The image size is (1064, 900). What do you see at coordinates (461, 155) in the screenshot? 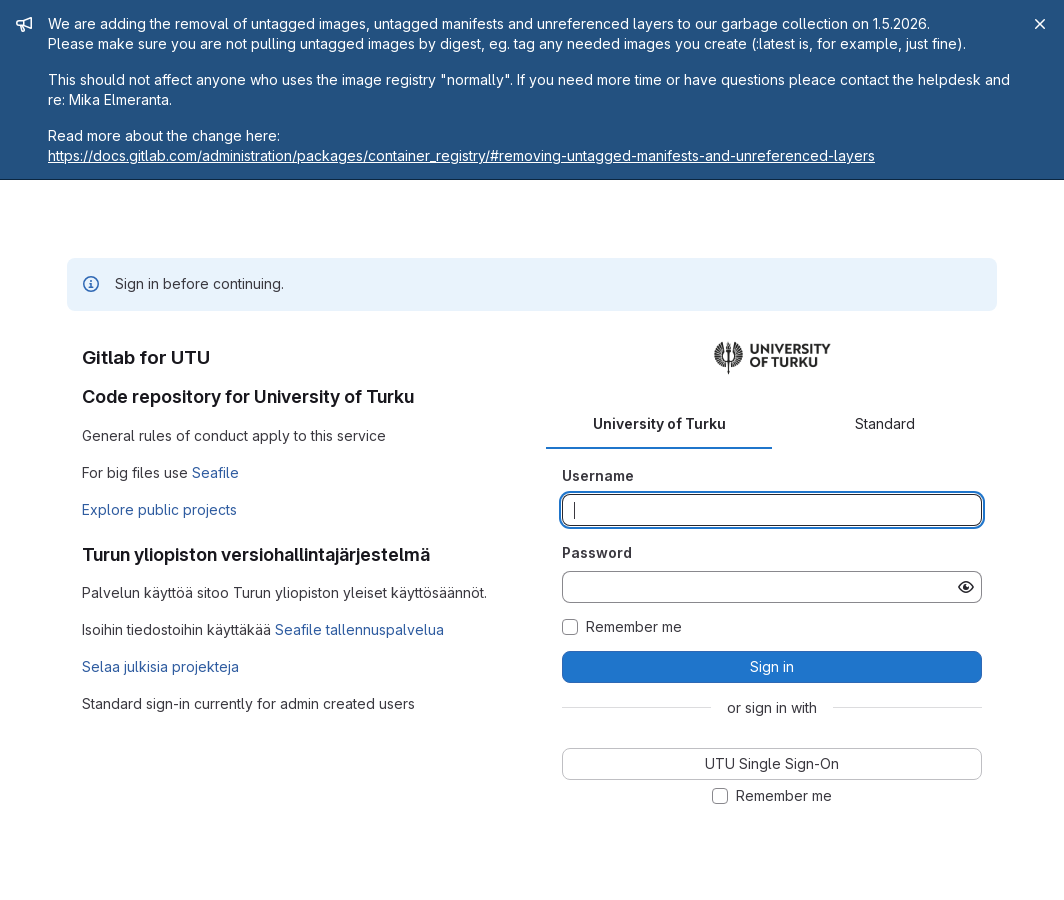
I see `https://docs.gitlab.com/administration/packages/container_registry/#removing-untagged-manifests-and-unreferenced-layers` at bounding box center [461, 155].